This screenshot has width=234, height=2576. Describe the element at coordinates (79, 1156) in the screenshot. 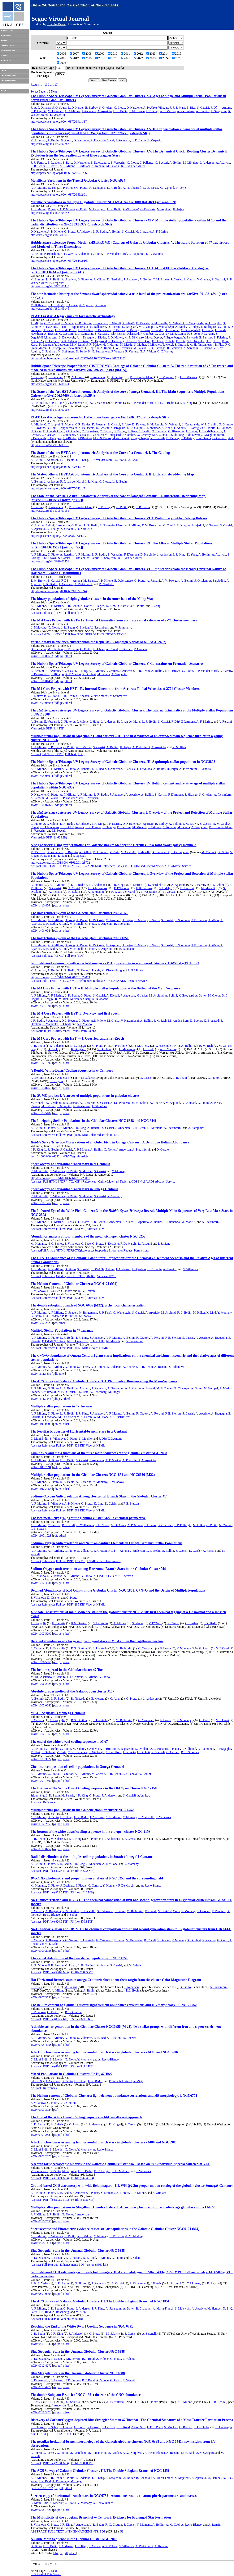

I see `Tag this article` at that location.